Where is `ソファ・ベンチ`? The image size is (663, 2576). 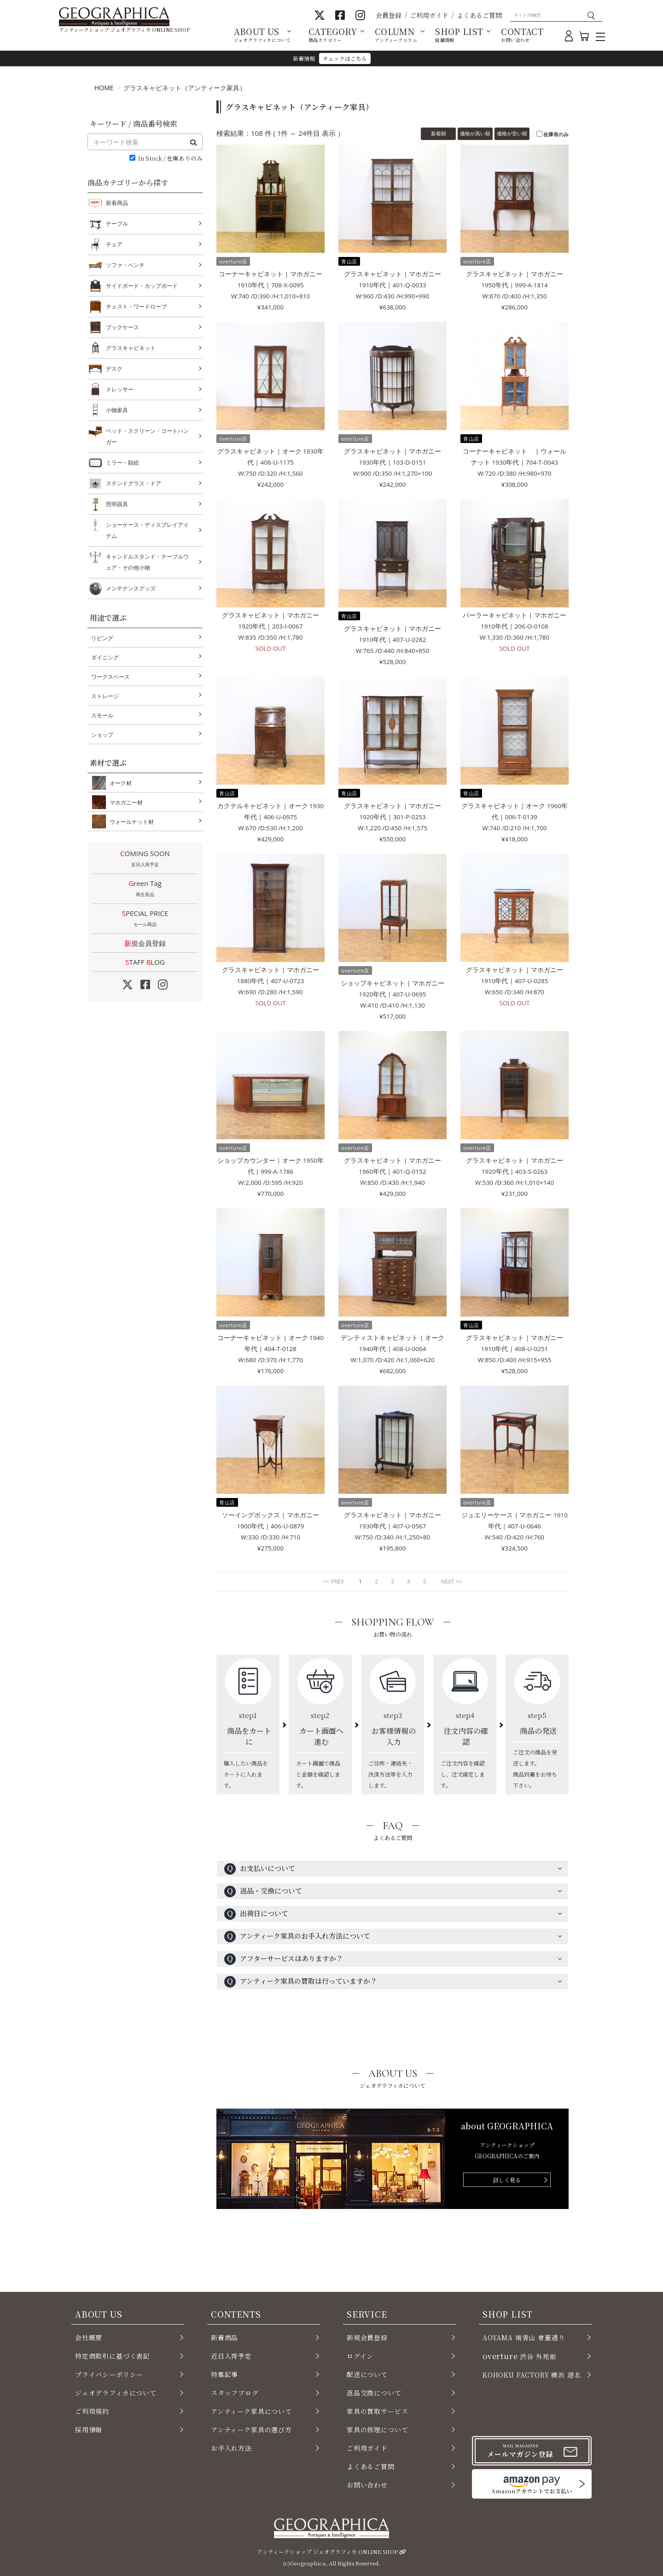
ソファ・ベンチ is located at coordinates (125, 265).